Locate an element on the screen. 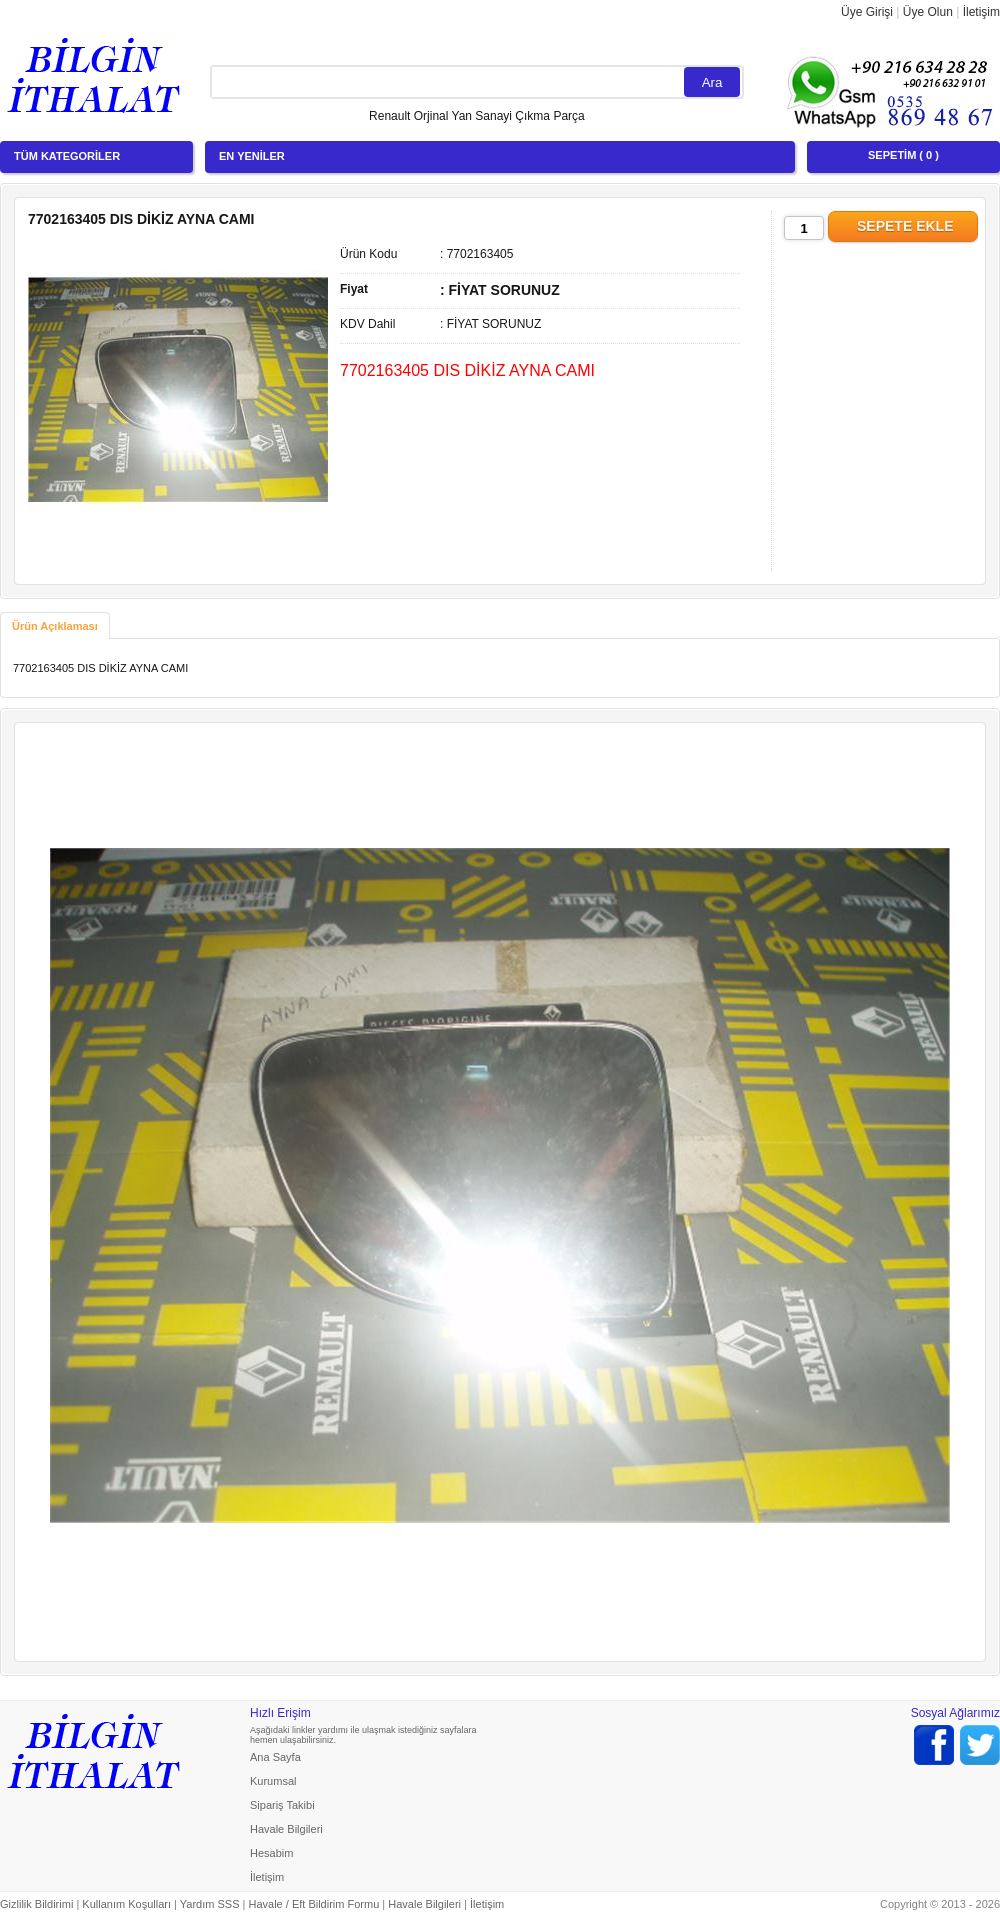  Kullanım Koşulları is located at coordinates (126, 1904).